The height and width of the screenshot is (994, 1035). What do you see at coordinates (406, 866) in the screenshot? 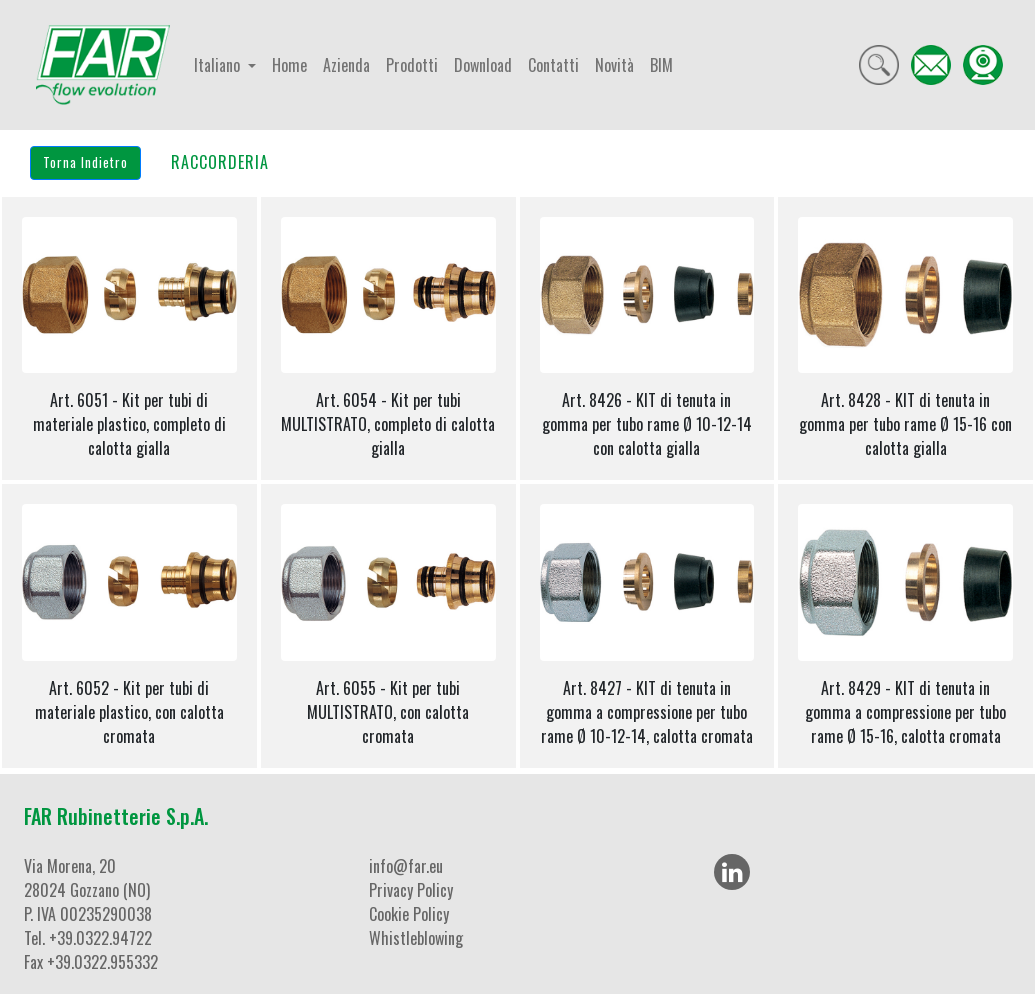
I see `info@far.eu` at bounding box center [406, 866].